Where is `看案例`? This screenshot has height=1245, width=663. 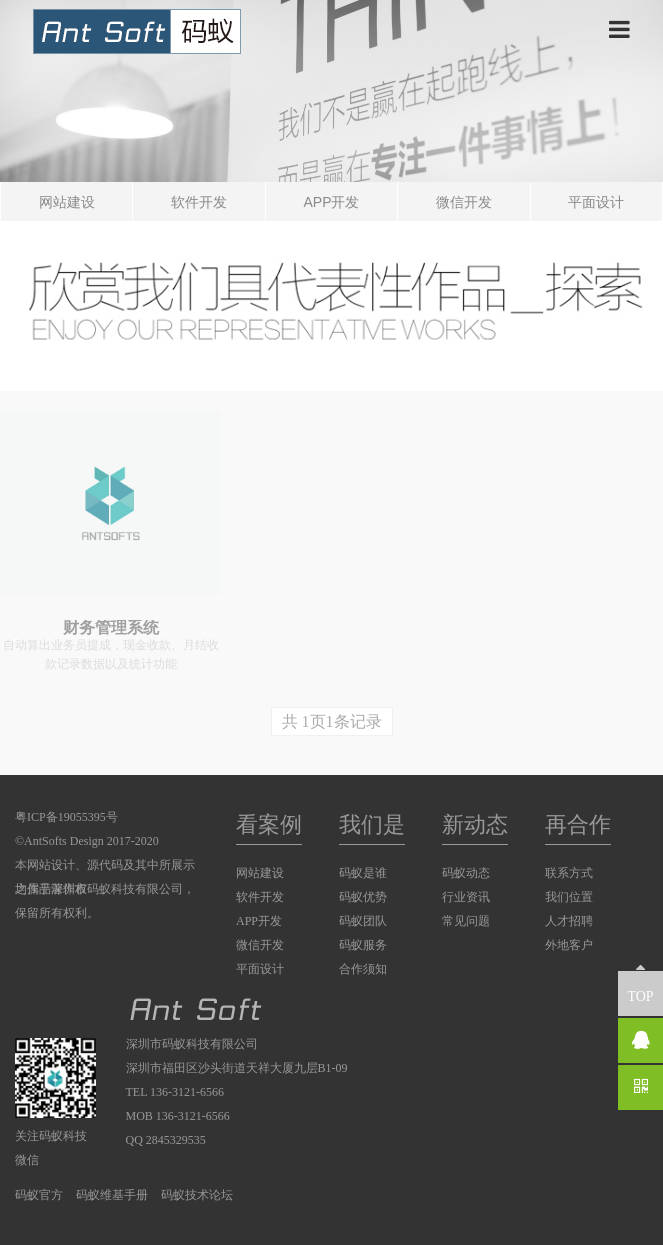
看案例 is located at coordinates (269, 824).